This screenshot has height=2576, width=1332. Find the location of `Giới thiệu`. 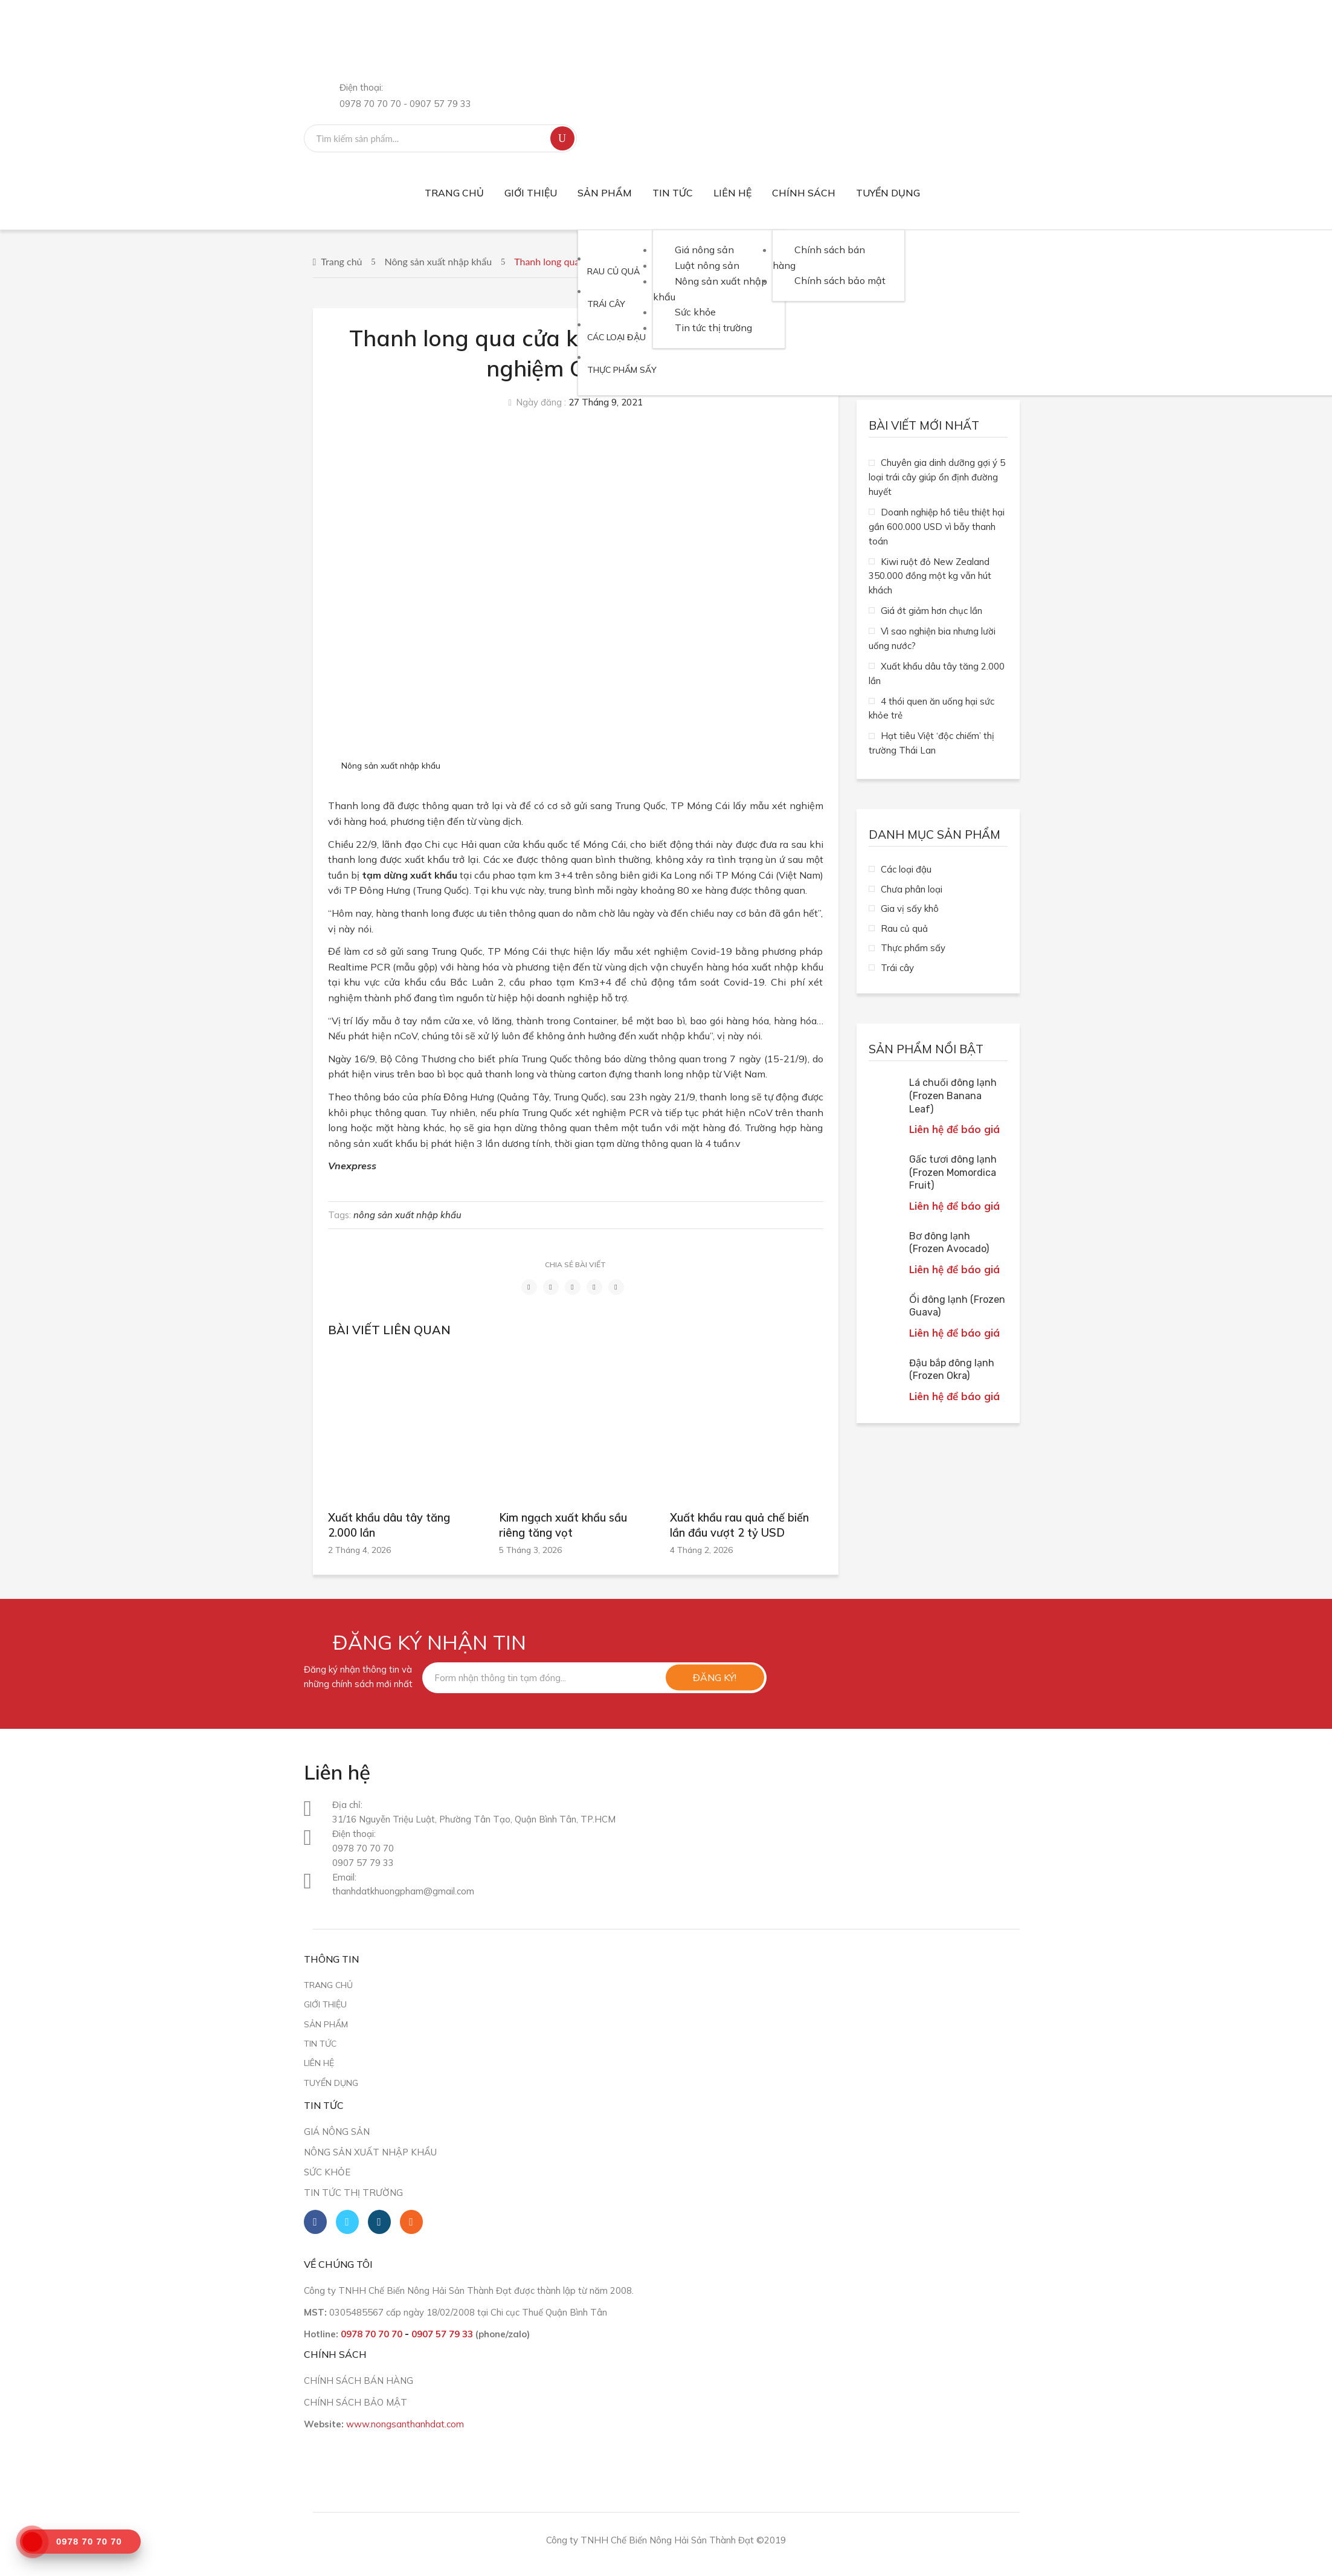

Giới thiệu is located at coordinates (325, 2004).